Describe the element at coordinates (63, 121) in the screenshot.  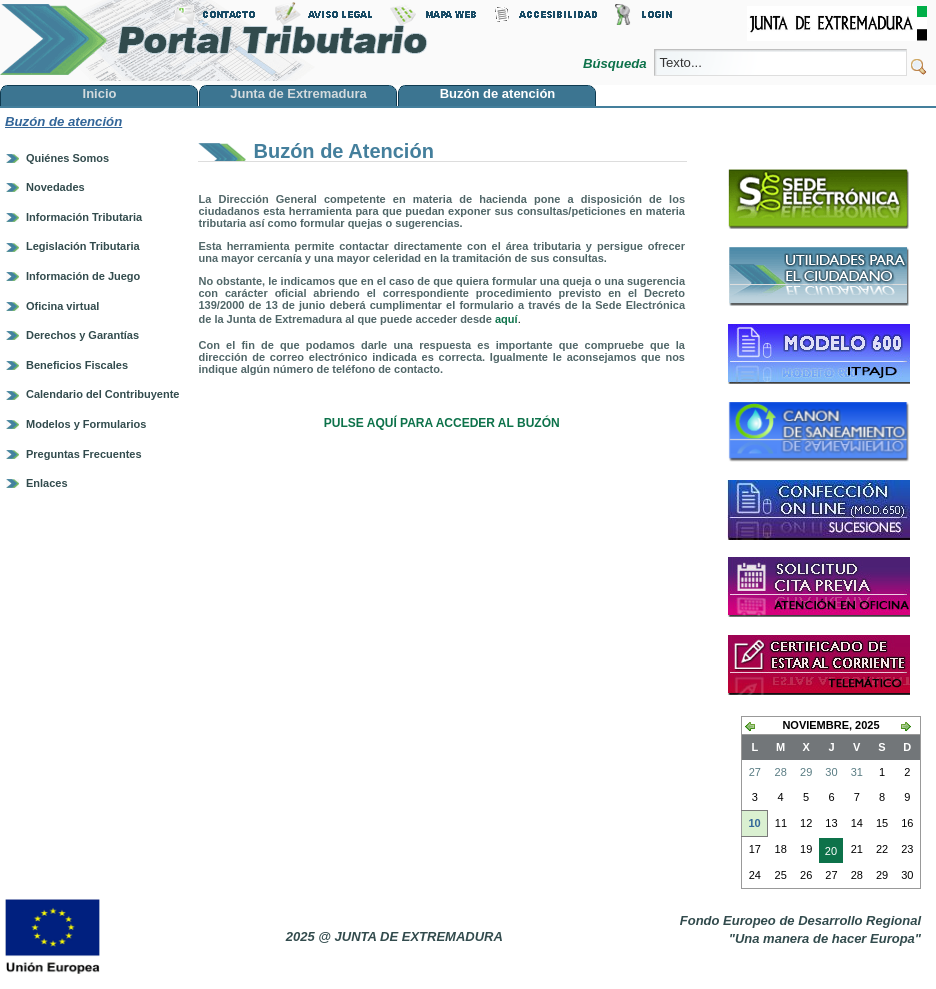
I see `Buzón de atención` at that location.